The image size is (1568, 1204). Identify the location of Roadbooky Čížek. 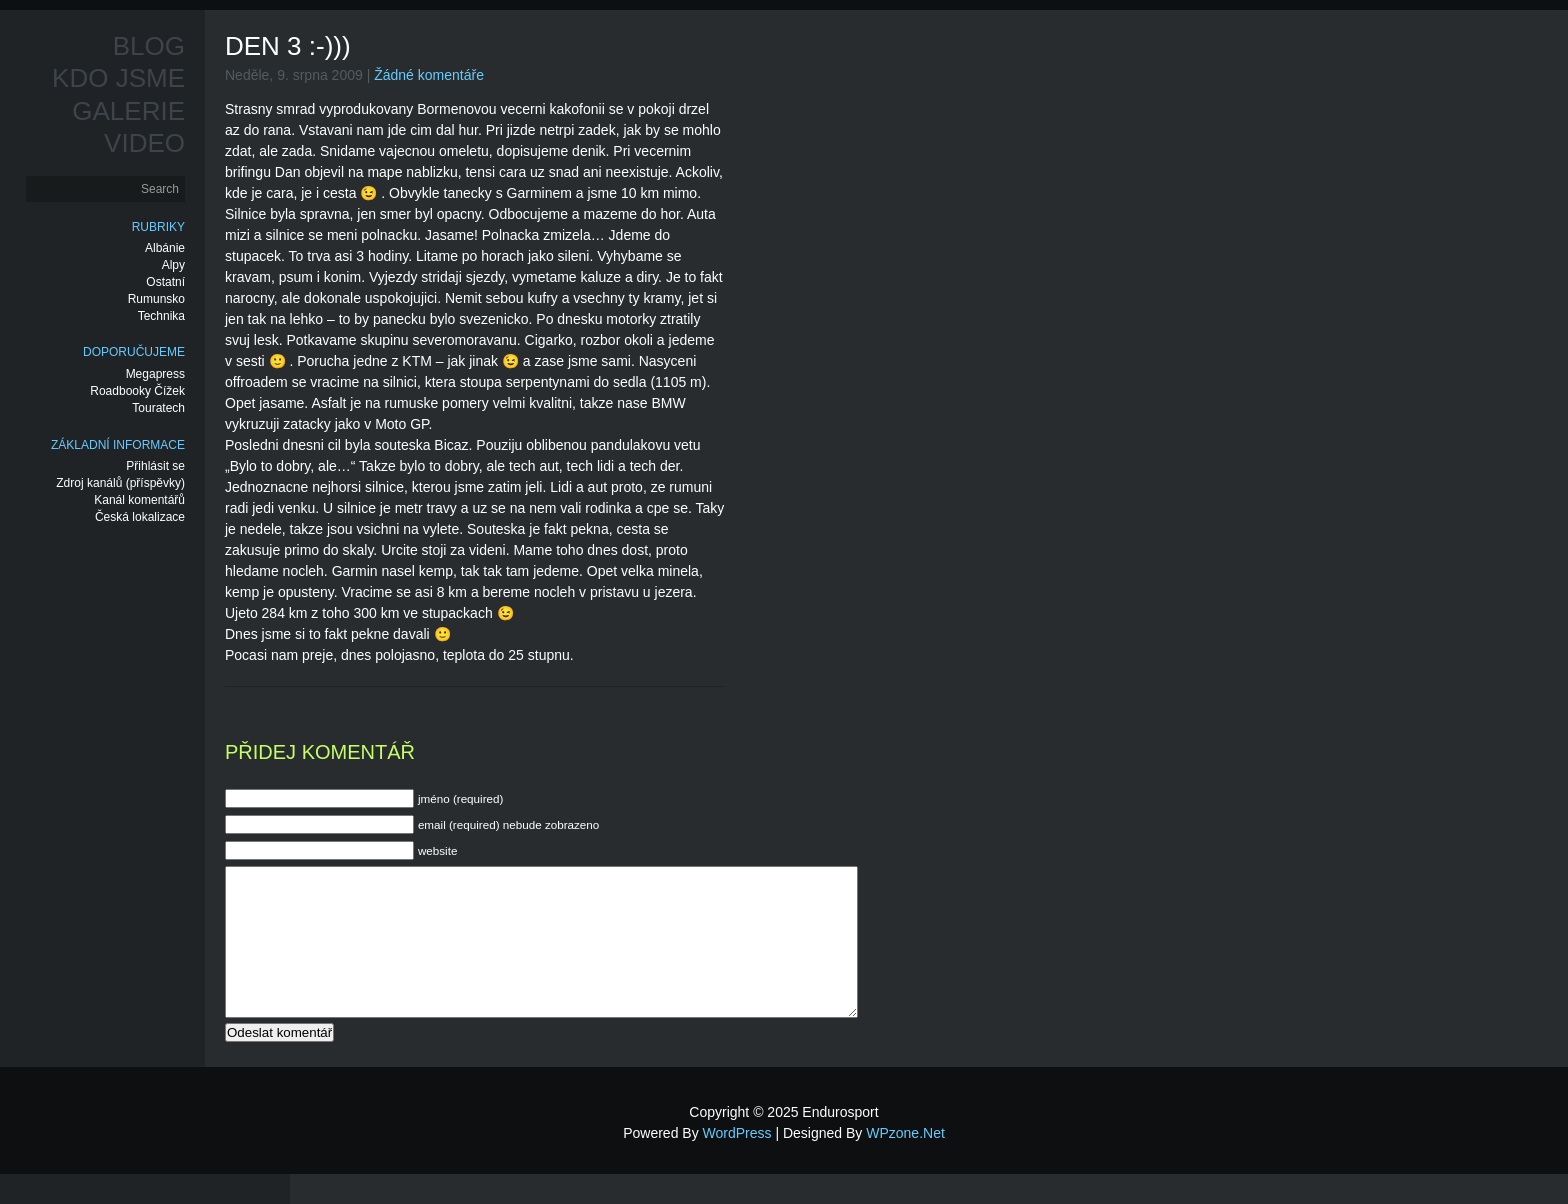
(137, 391).